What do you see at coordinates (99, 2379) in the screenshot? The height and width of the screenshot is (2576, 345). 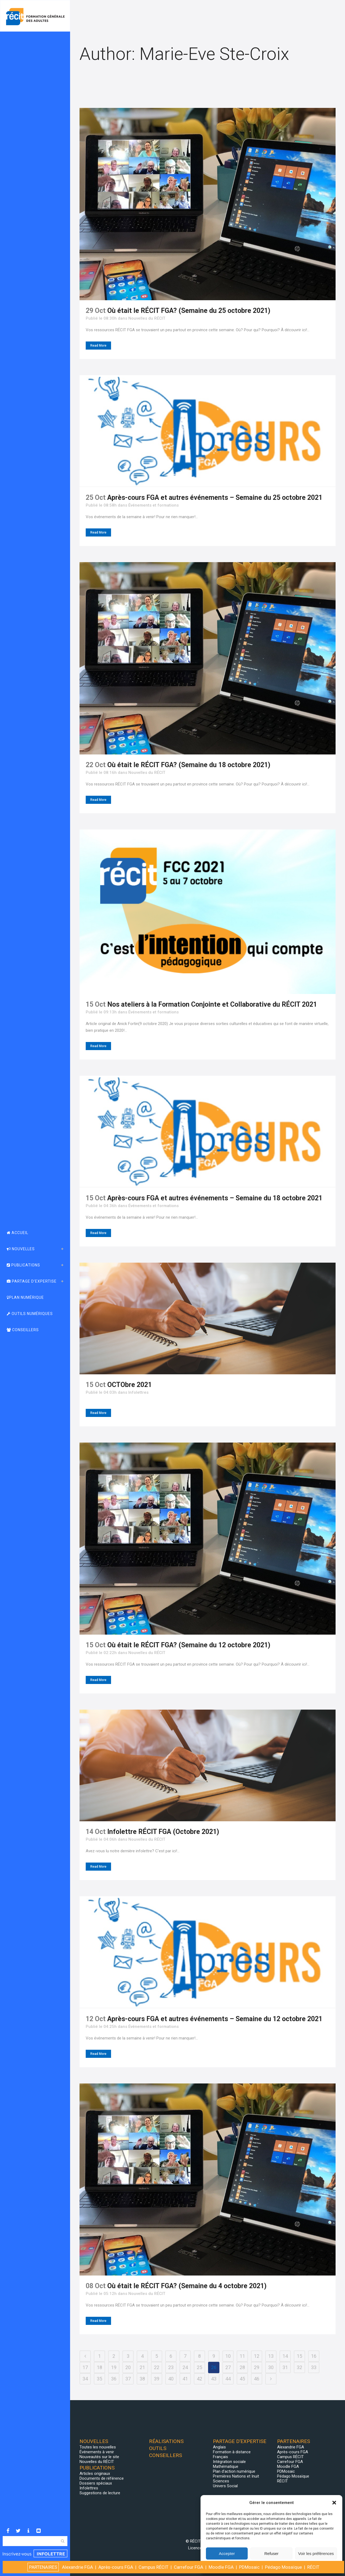 I see `35` at bounding box center [99, 2379].